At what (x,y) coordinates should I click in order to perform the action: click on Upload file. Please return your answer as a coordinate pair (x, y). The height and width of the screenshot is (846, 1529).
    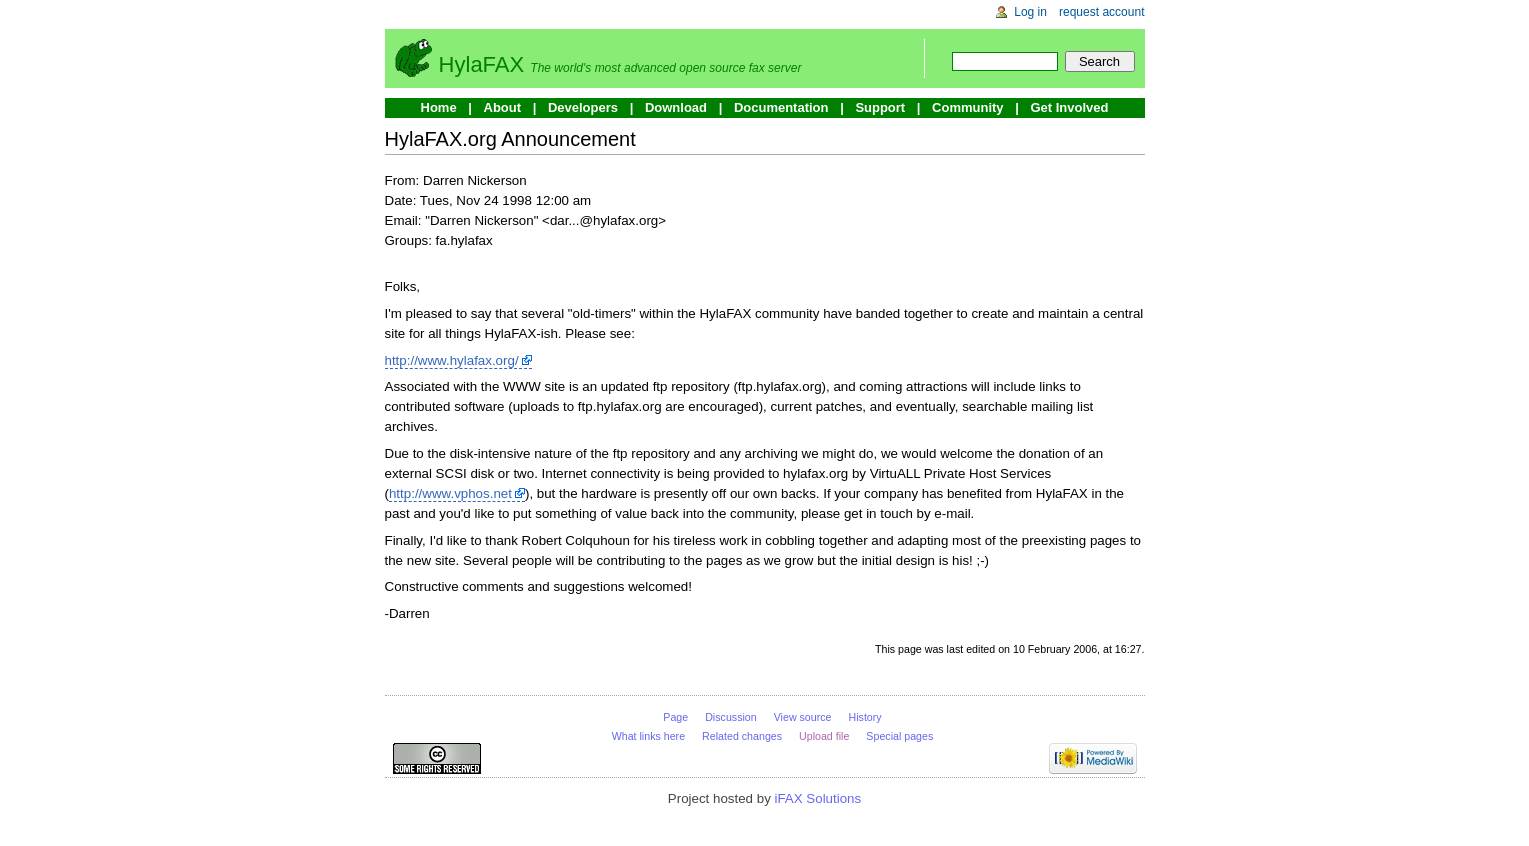
    Looking at the image, I should click on (824, 736).